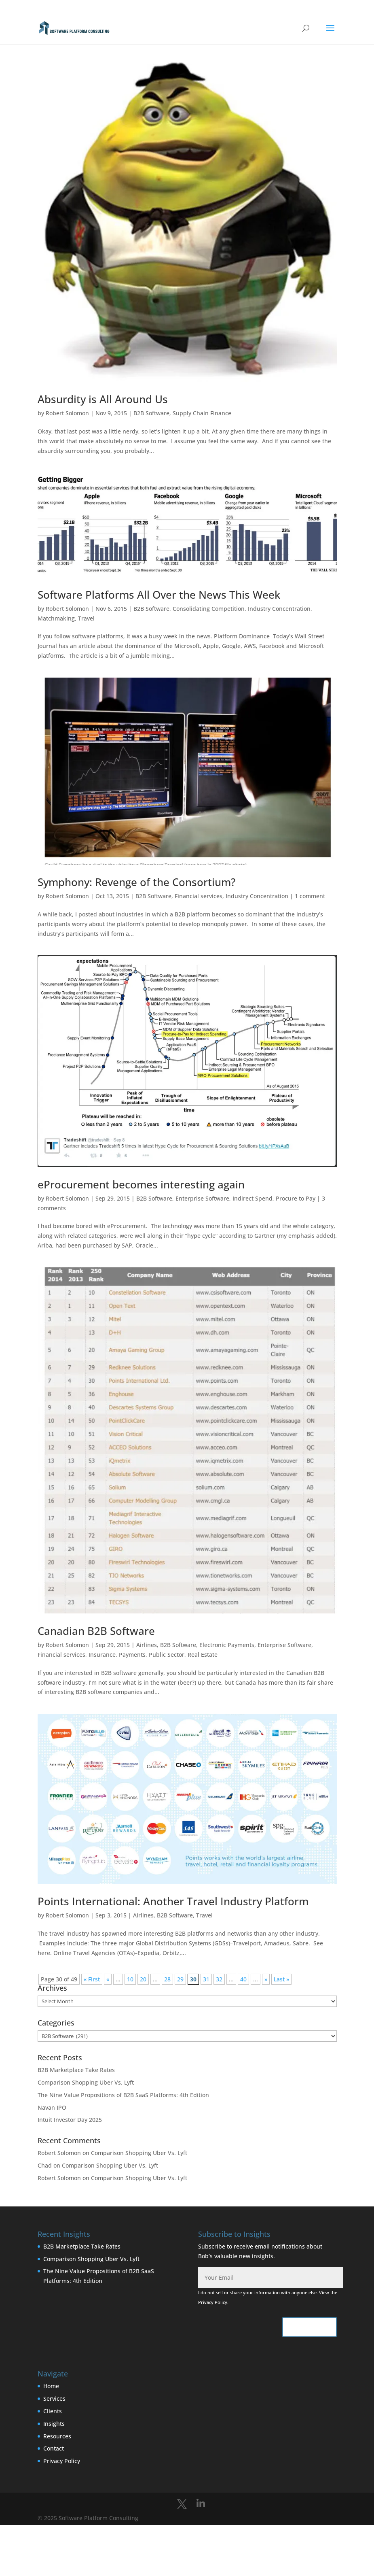 The width and height of the screenshot is (374, 2576). Describe the element at coordinates (206, 1979) in the screenshot. I see `31` at that location.